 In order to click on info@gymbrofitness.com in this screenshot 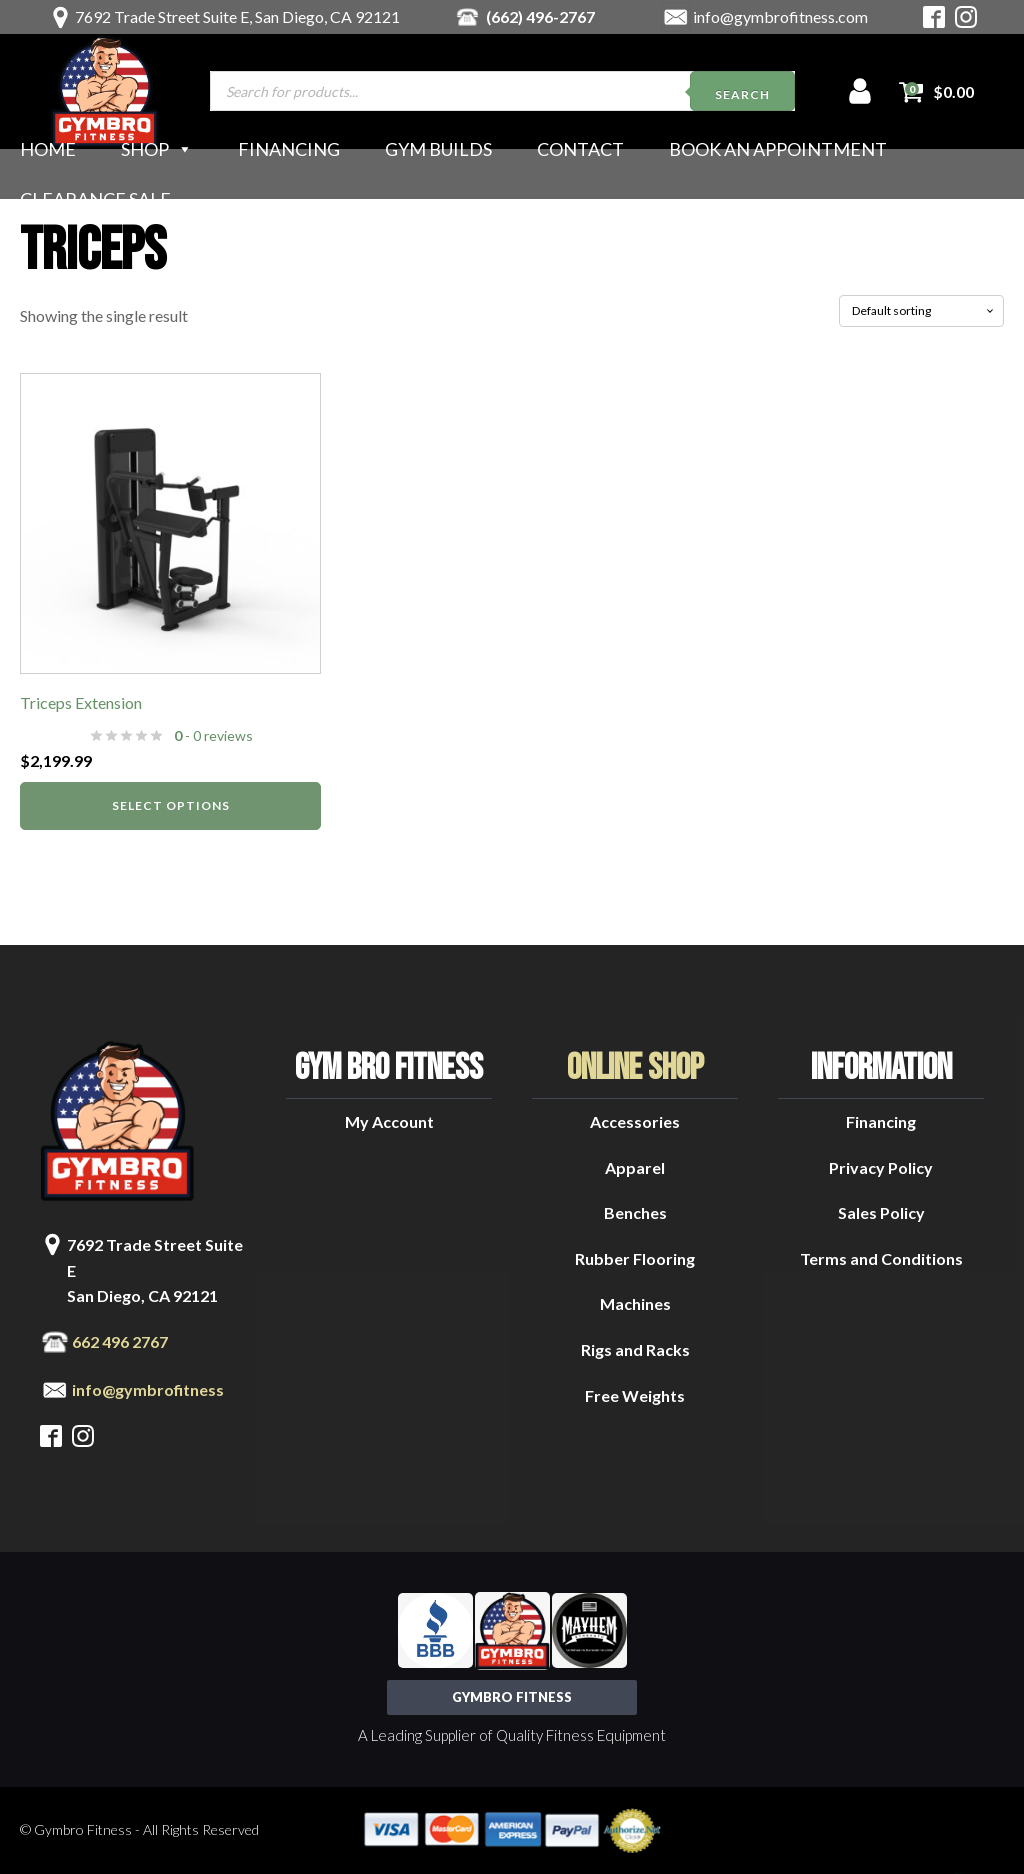, I will do `click(780, 16)`.